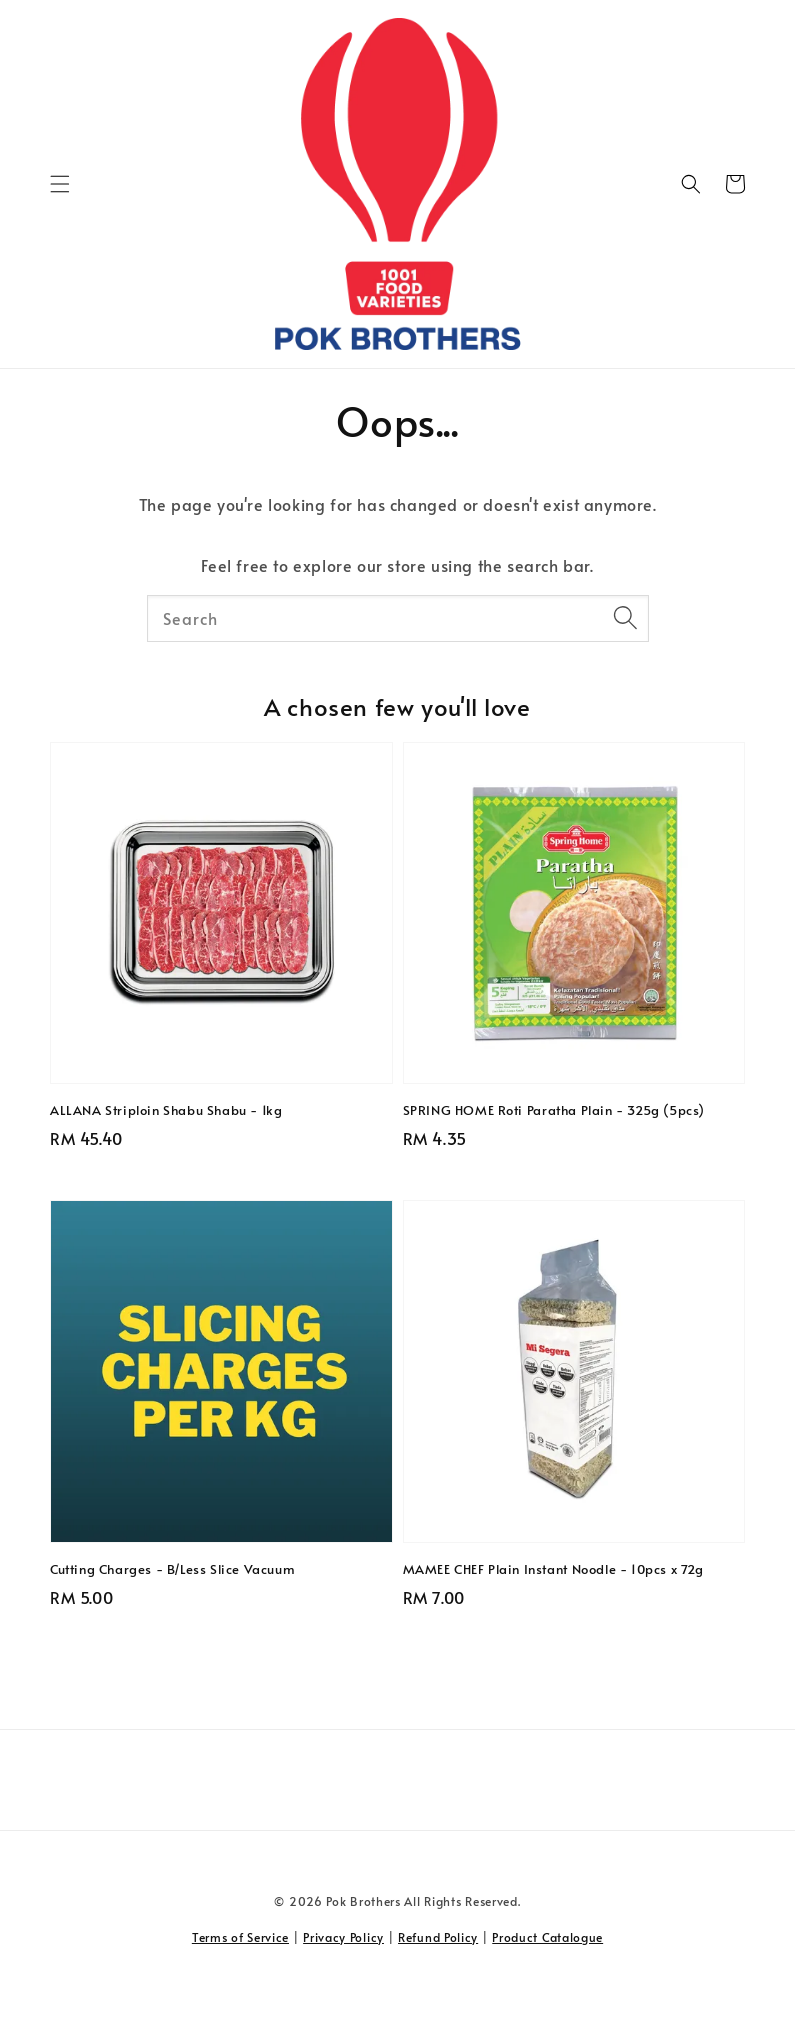 The image size is (795, 2021). Describe the element at coordinates (438, 1937) in the screenshot. I see `Refund Policy` at that location.